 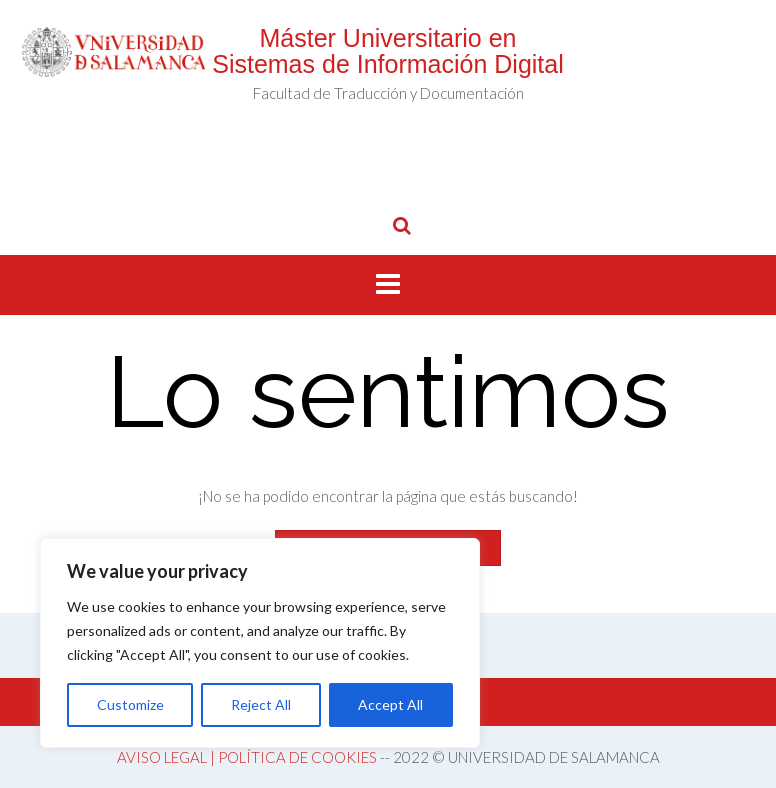 I want to click on Customize, so click(x=130, y=704).